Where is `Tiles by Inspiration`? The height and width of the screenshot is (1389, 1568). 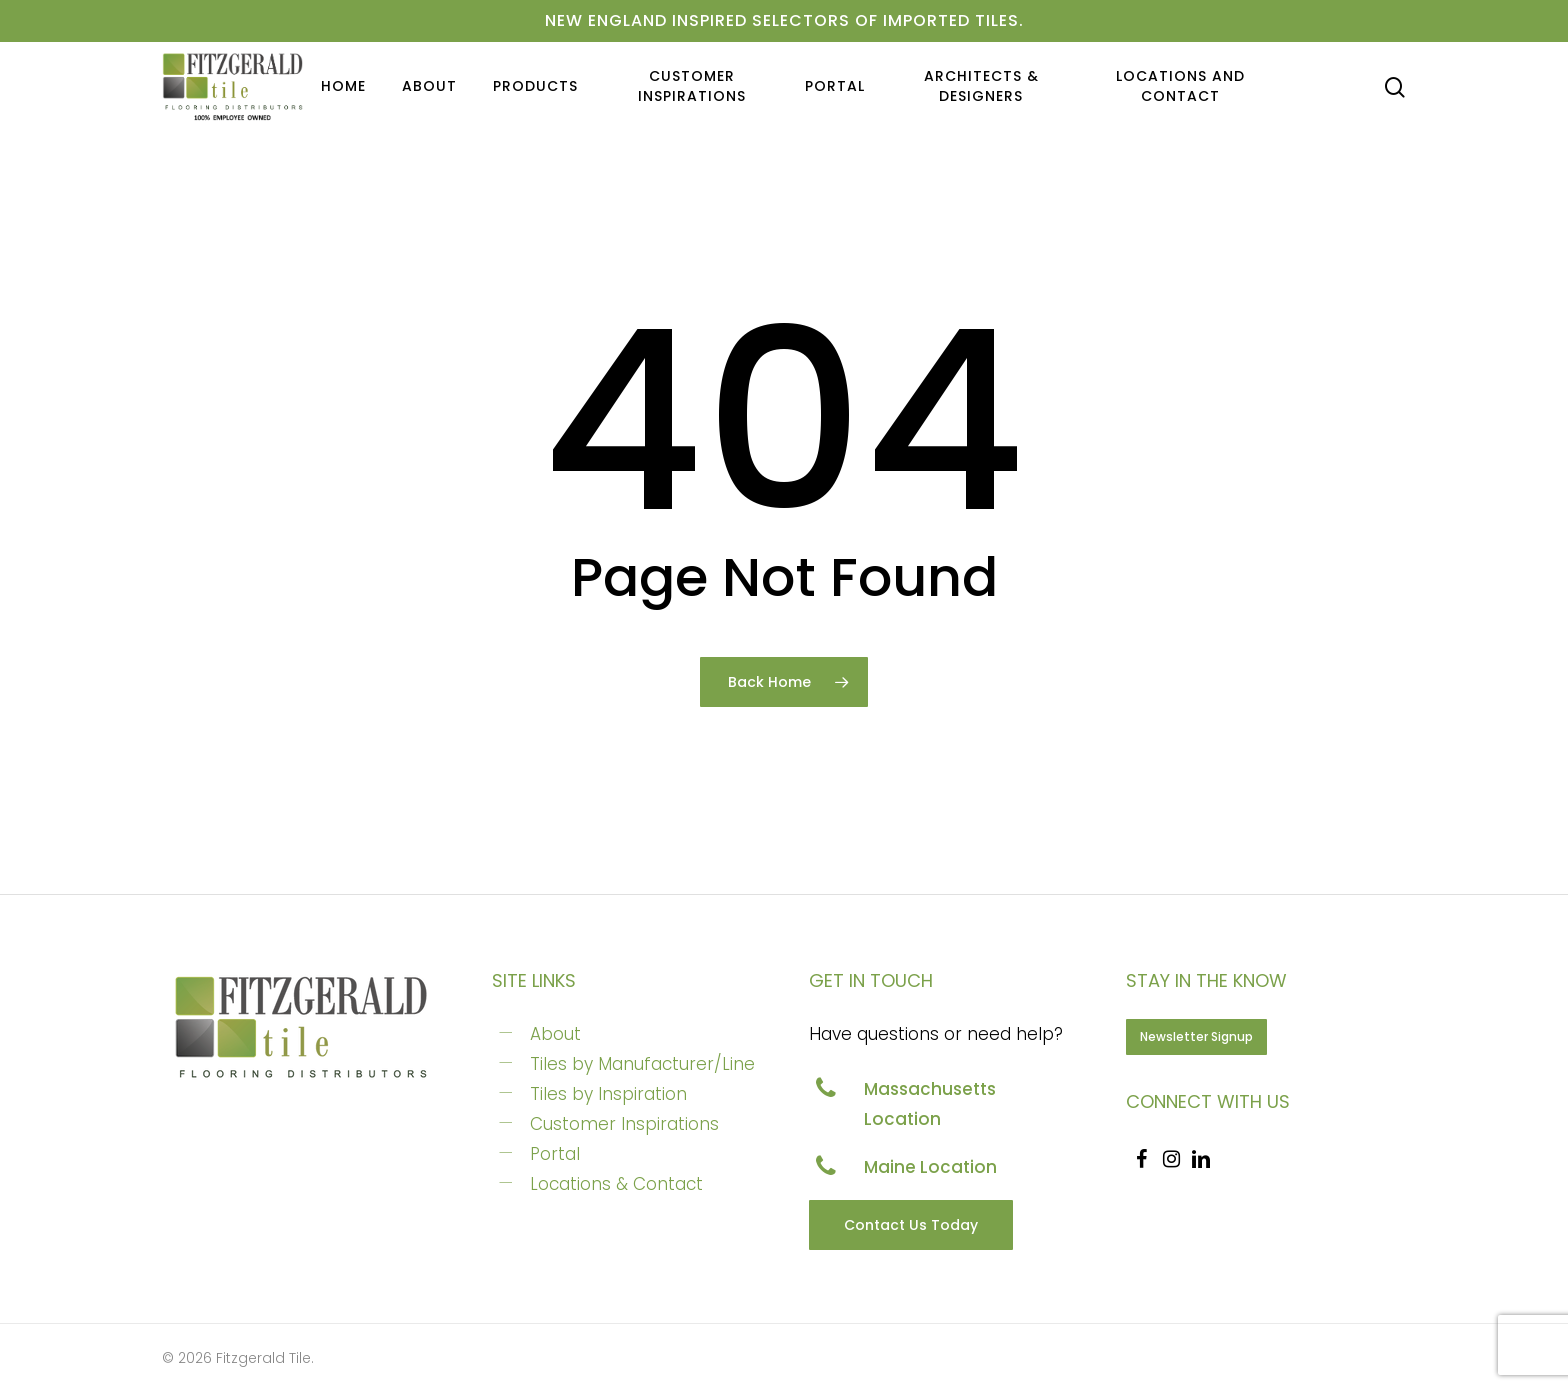 Tiles by Inspiration is located at coordinates (608, 1094).